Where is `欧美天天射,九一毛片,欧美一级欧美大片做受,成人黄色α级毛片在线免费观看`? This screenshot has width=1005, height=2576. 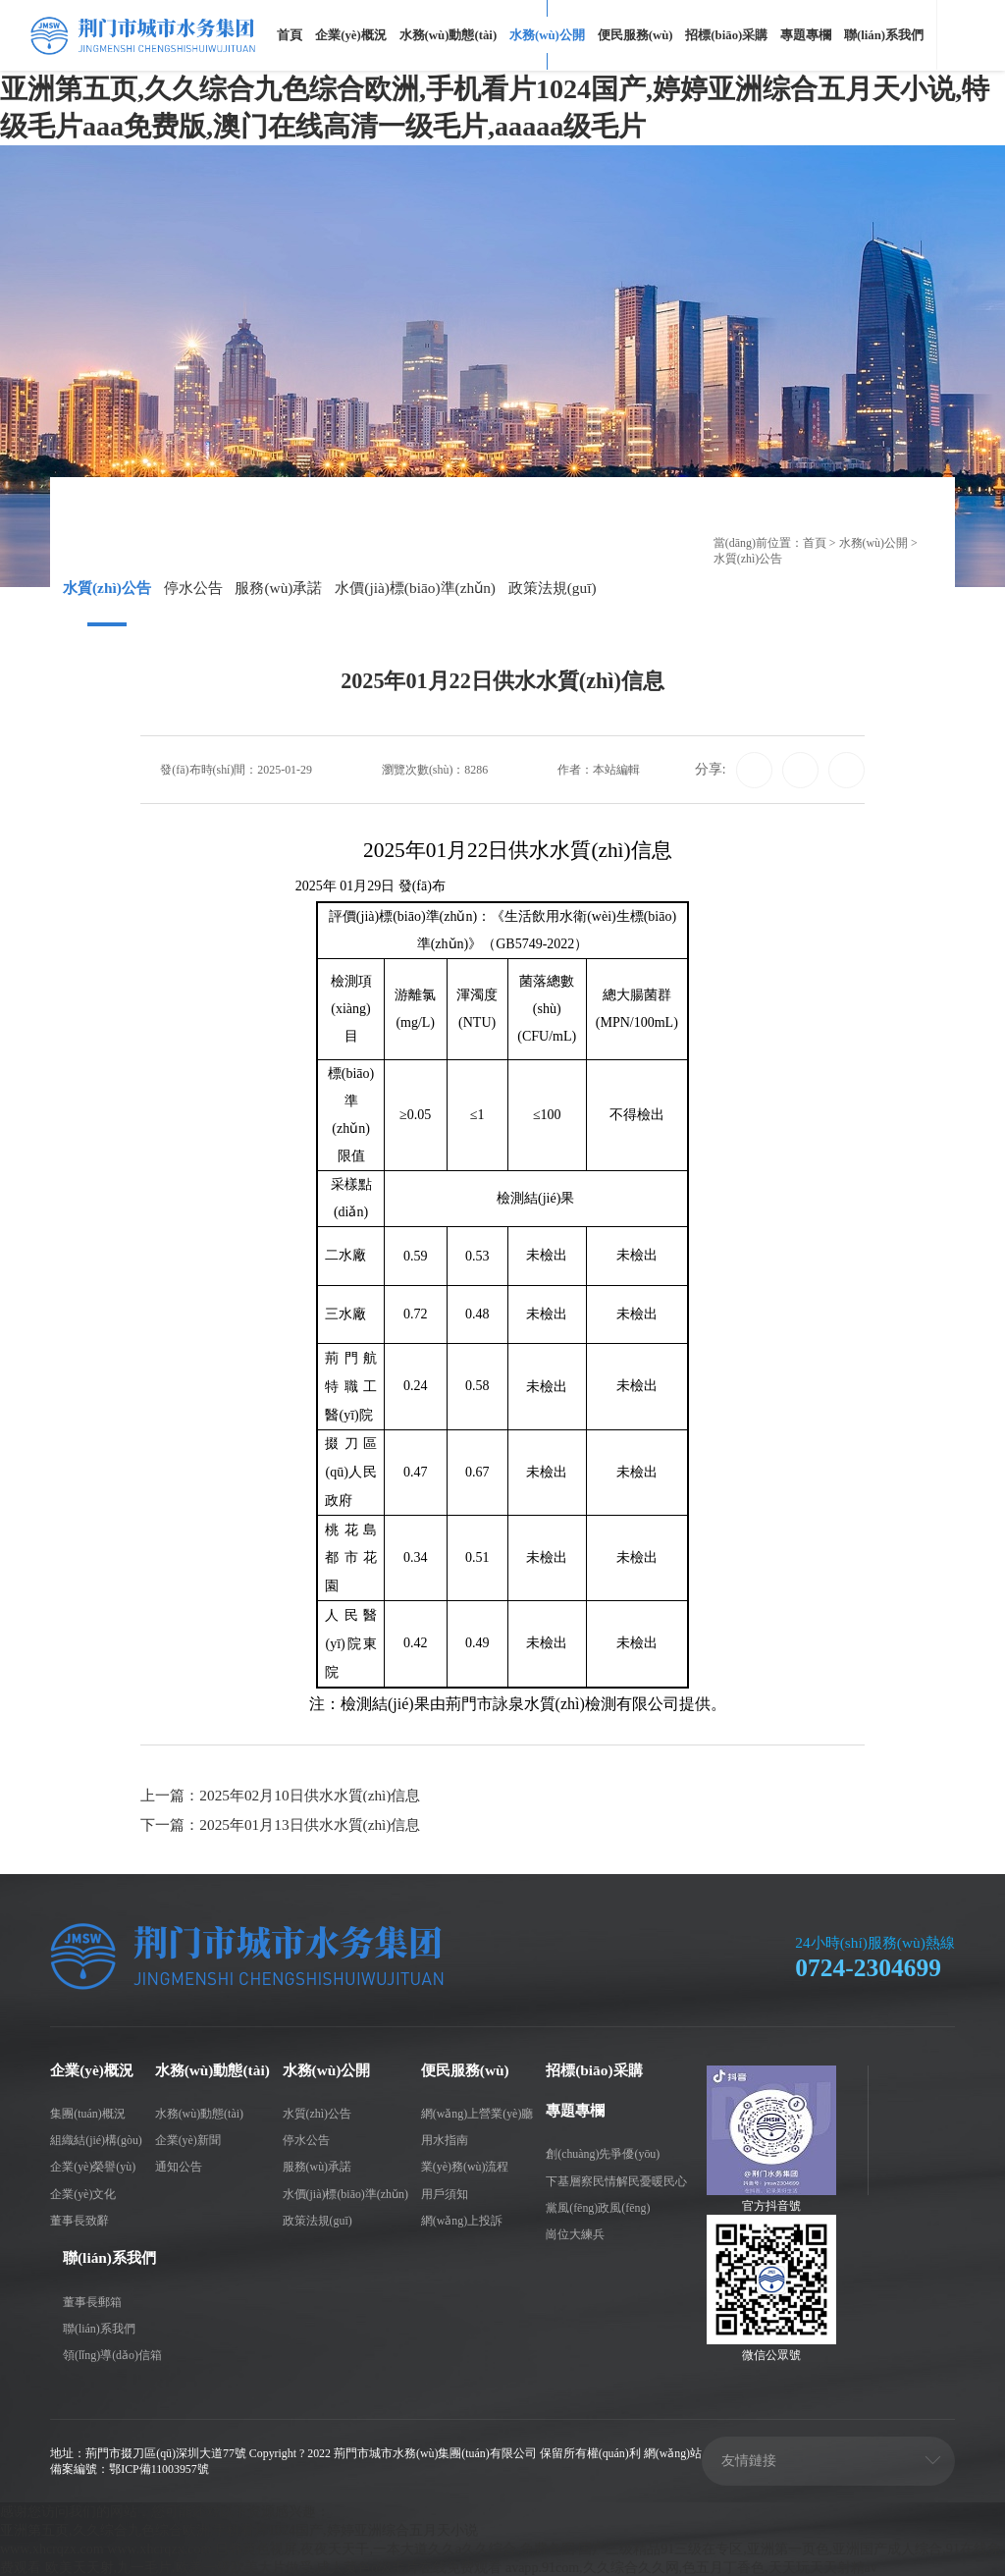
欧美天天射,九一毛片,欧美一级欧美大片做受,成人黄色α级毛片在线免费观看 is located at coordinates (273, 2566).